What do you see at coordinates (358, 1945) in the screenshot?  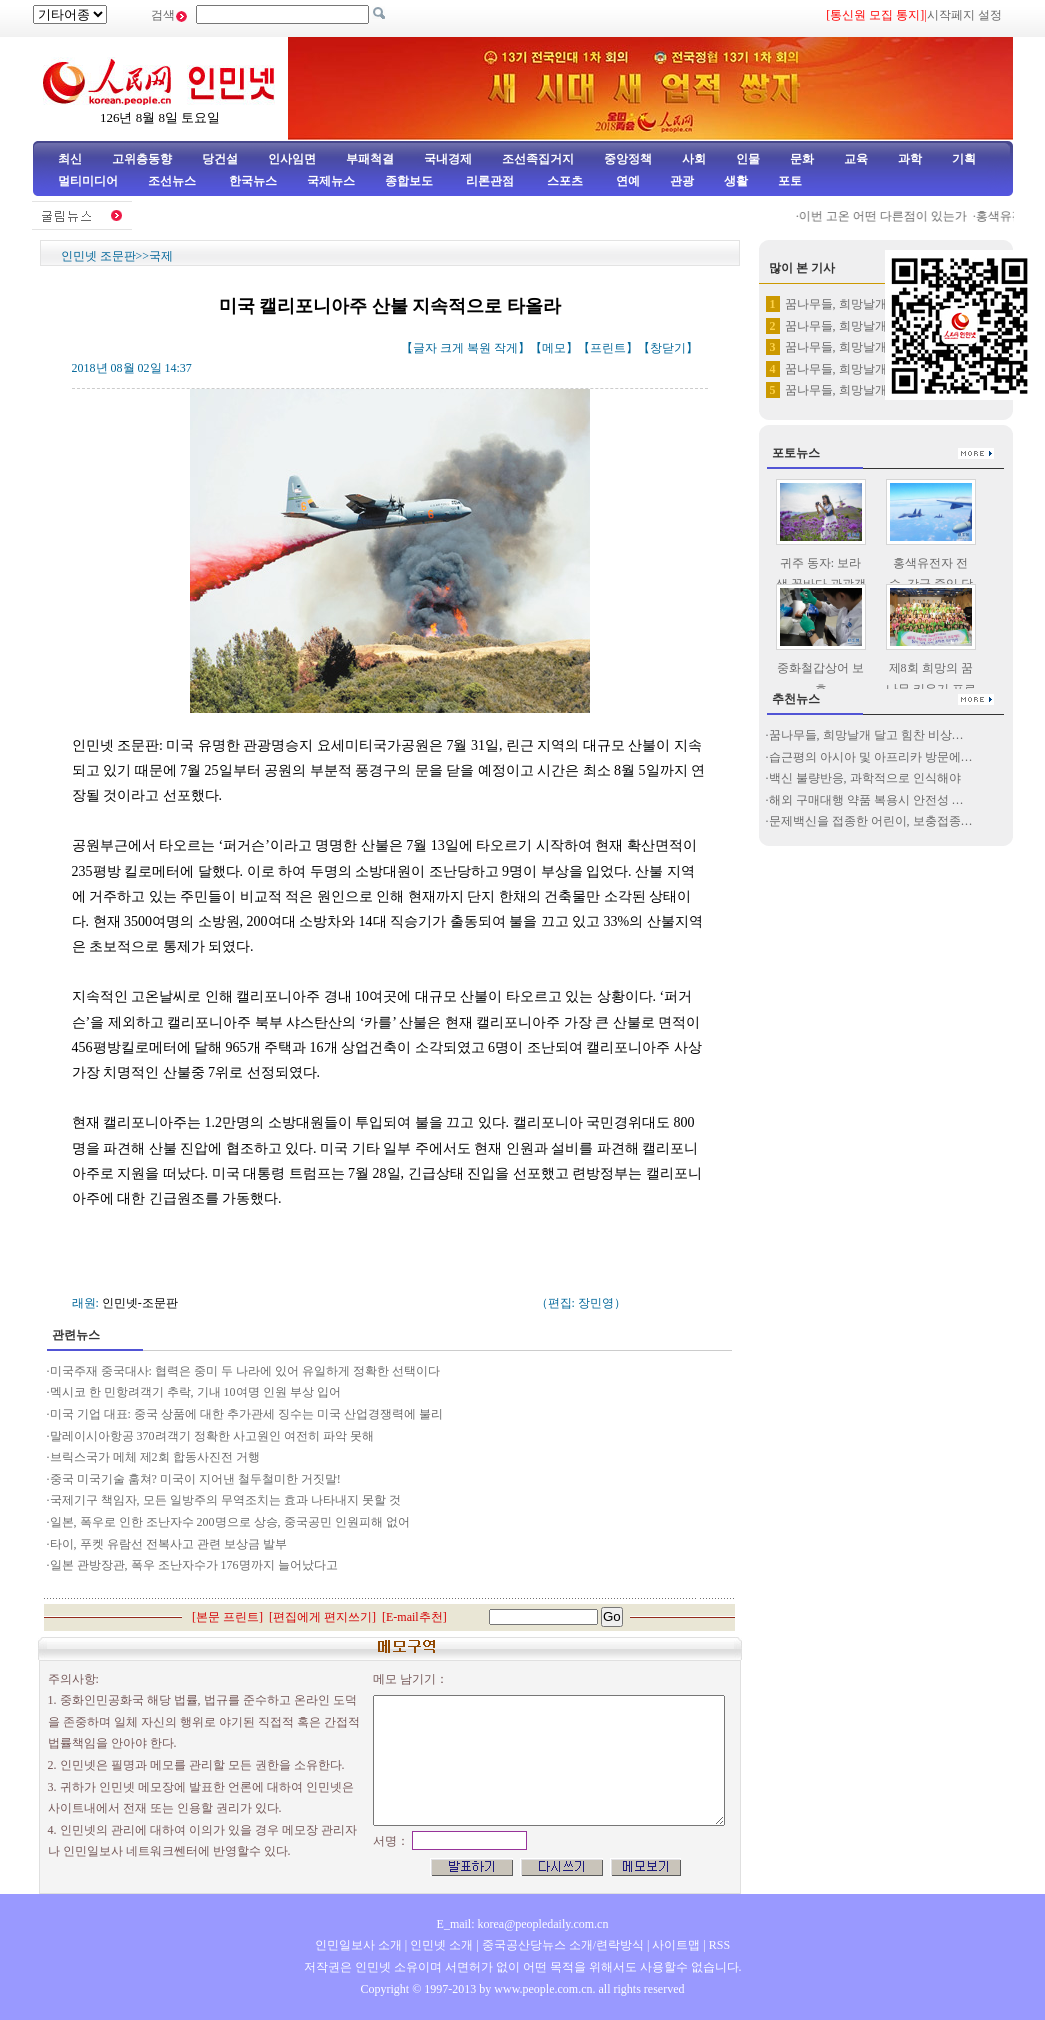 I see `인민일보사 소개` at bounding box center [358, 1945].